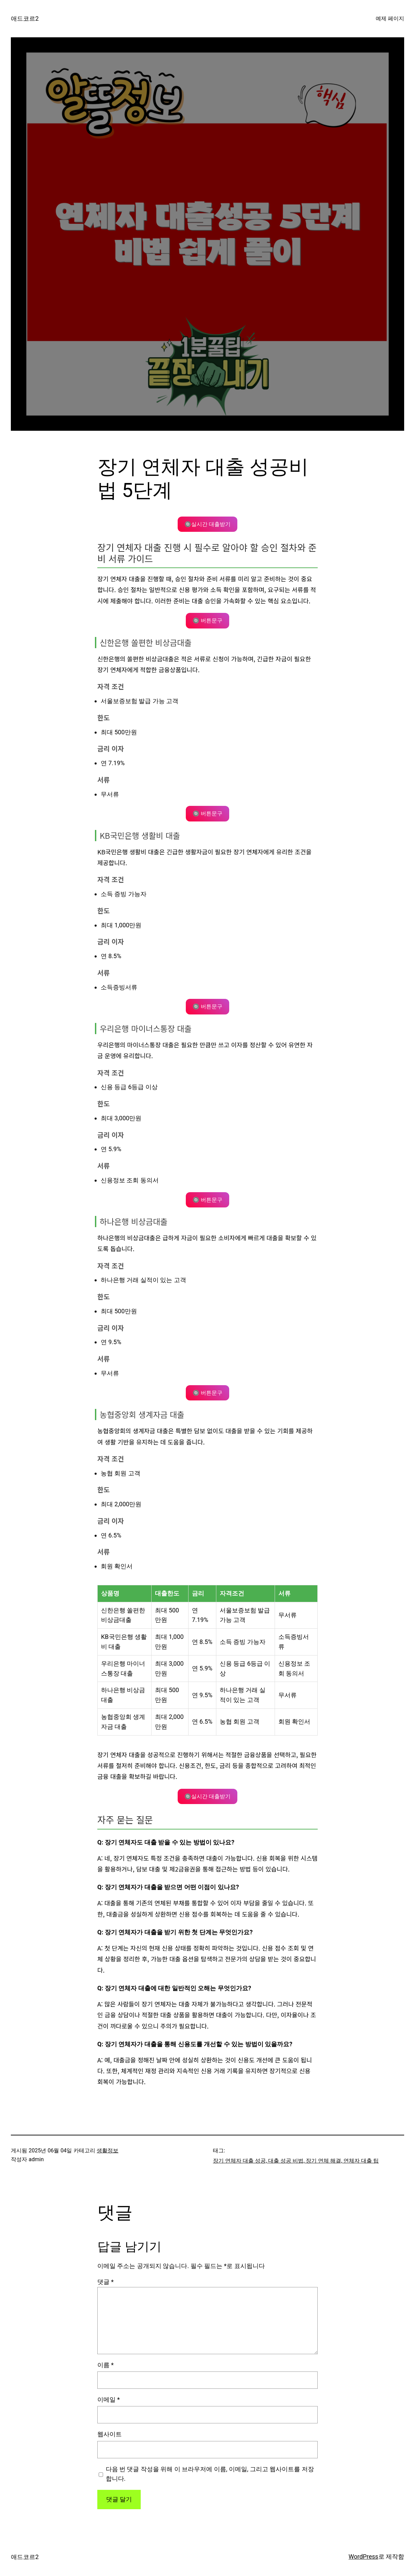  Describe the element at coordinates (105, 2364) in the screenshot. I see `이름` at that location.